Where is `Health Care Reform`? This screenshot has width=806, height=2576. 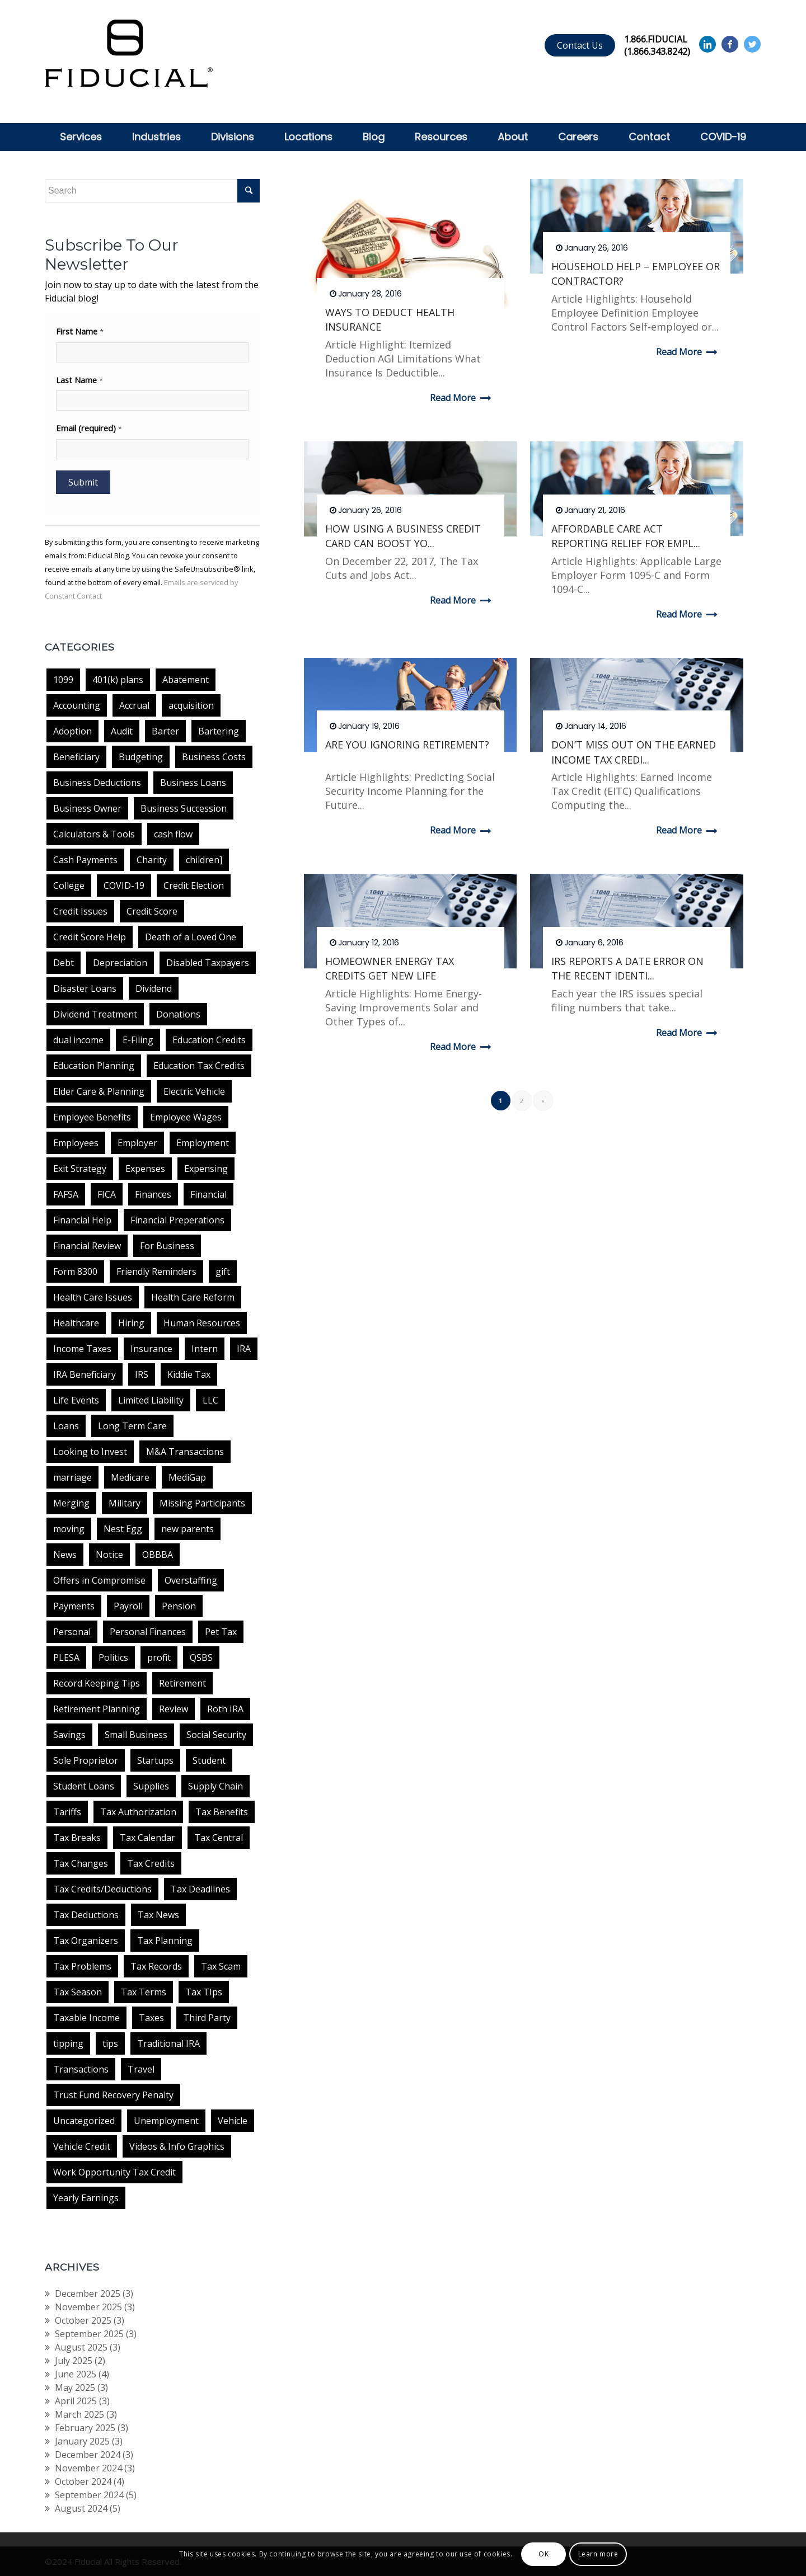
Health Care Reform is located at coordinates (193, 1297).